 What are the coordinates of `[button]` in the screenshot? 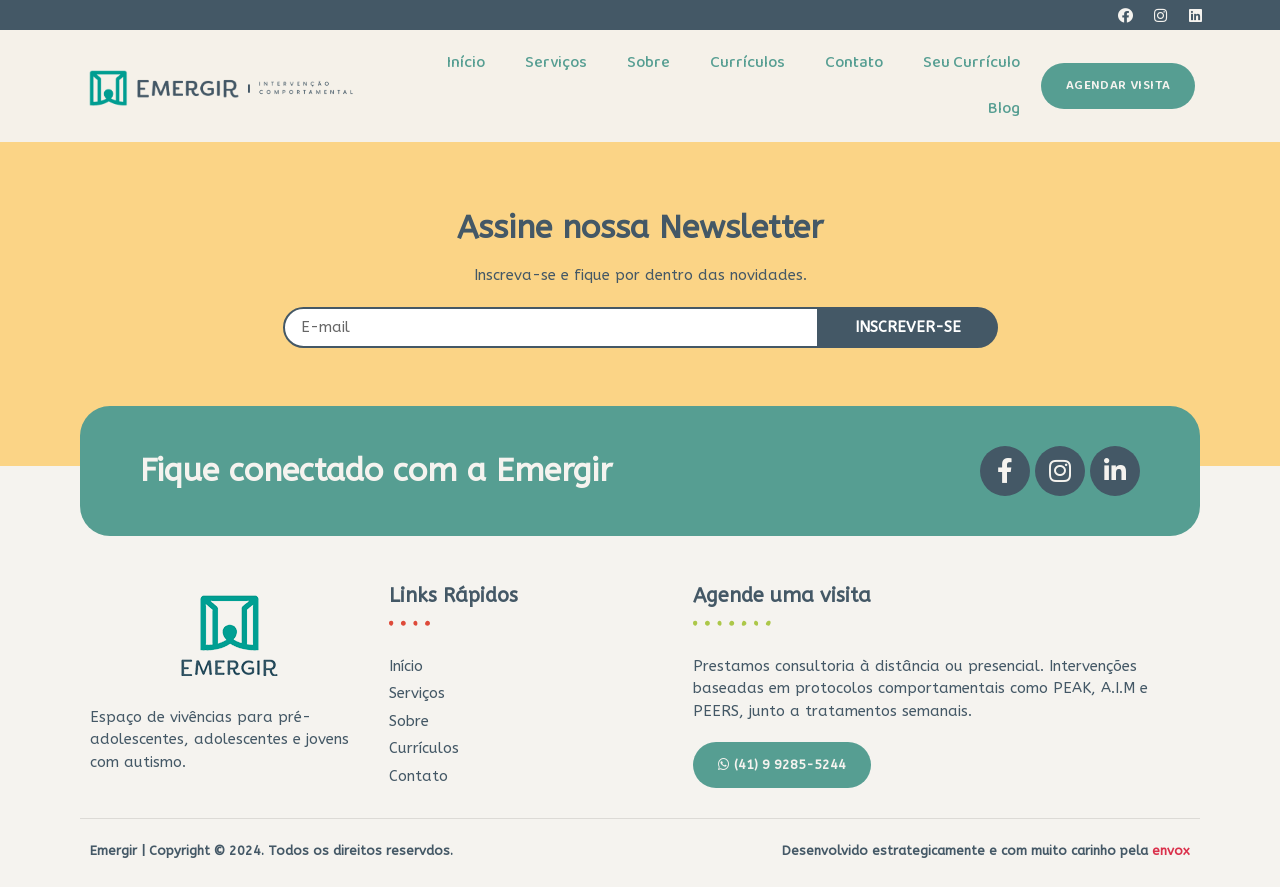 It's located at (1118, 86).